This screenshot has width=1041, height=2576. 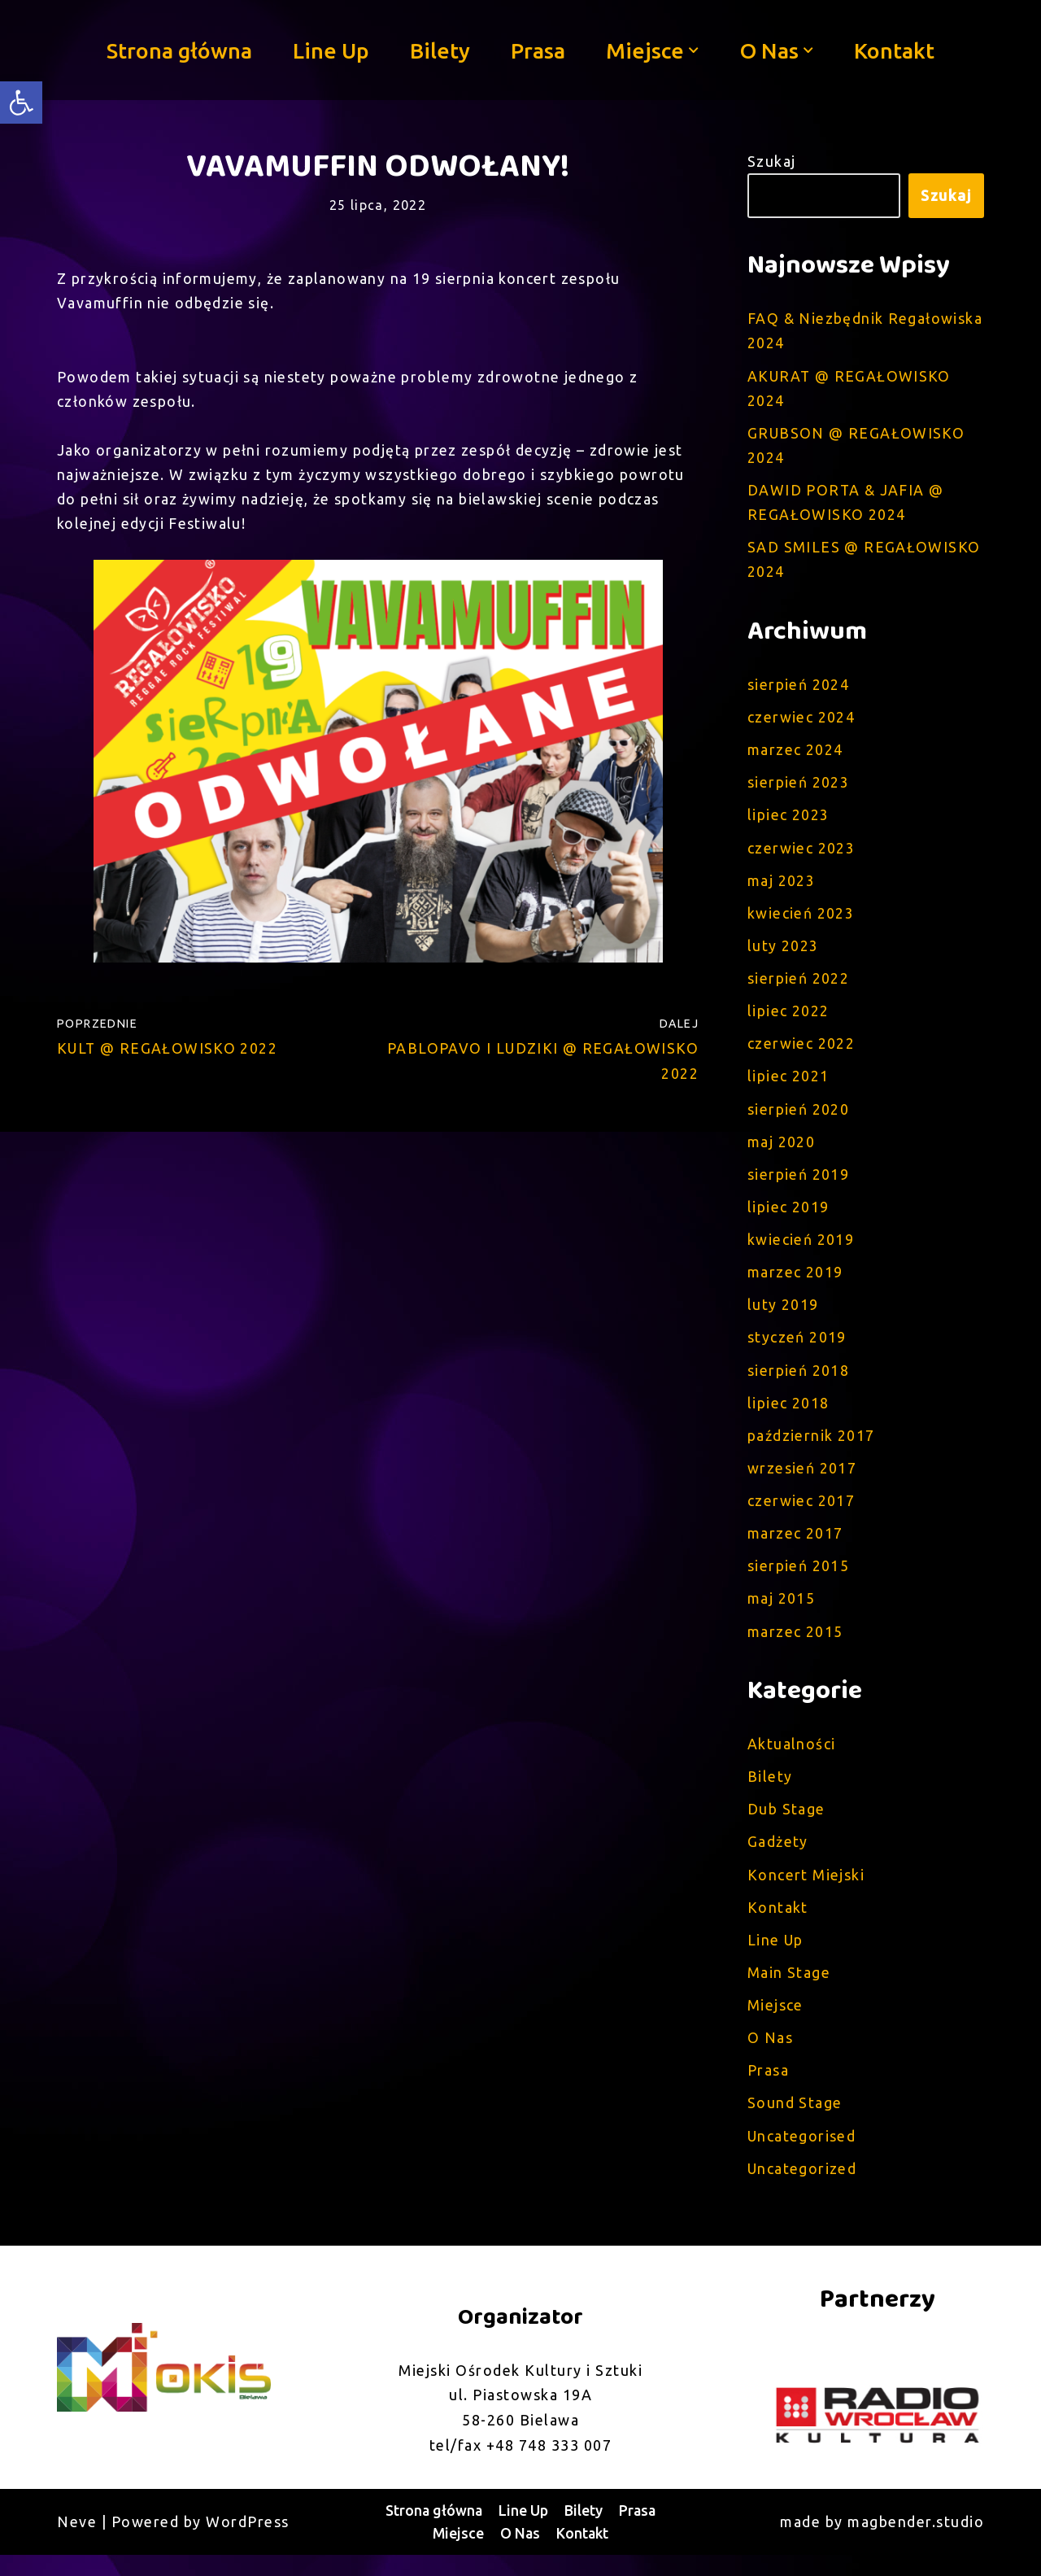 I want to click on sierpień 2022, so click(x=799, y=985).